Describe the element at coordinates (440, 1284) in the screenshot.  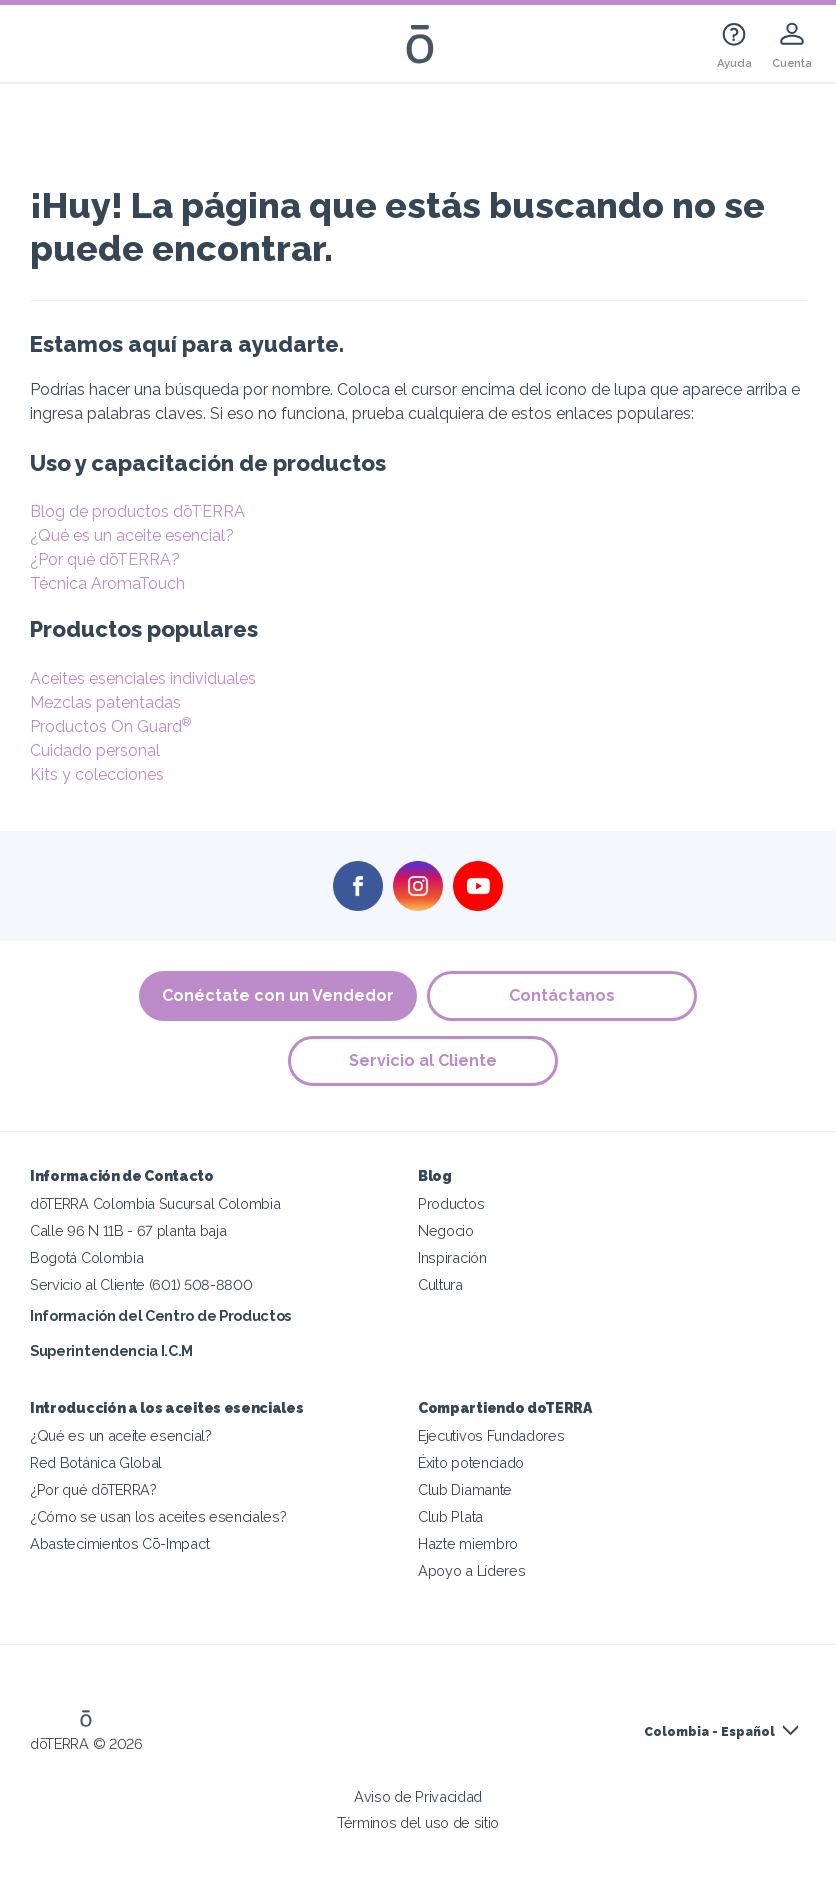
I see `Cultura` at that location.